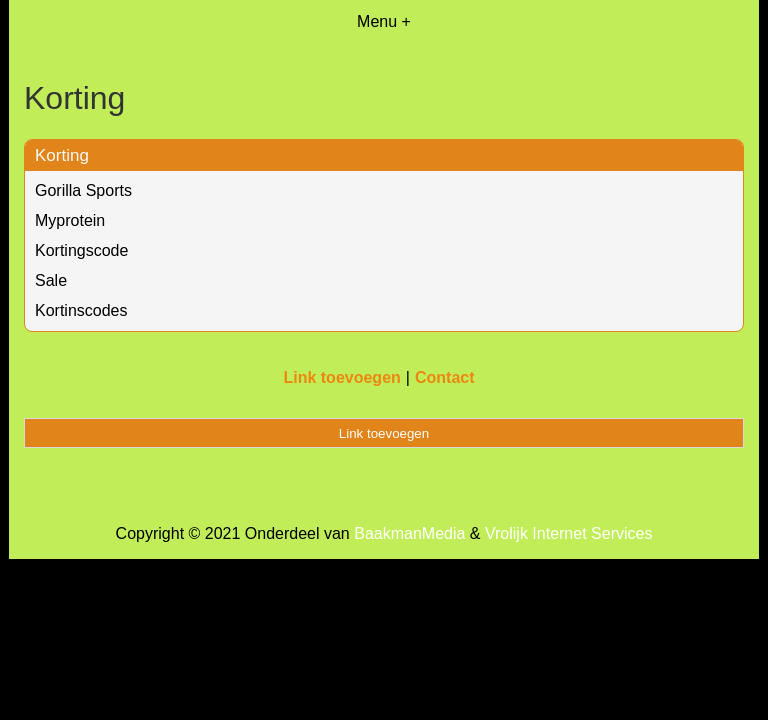  What do you see at coordinates (445, 377) in the screenshot?
I see `Contact` at bounding box center [445, 377].